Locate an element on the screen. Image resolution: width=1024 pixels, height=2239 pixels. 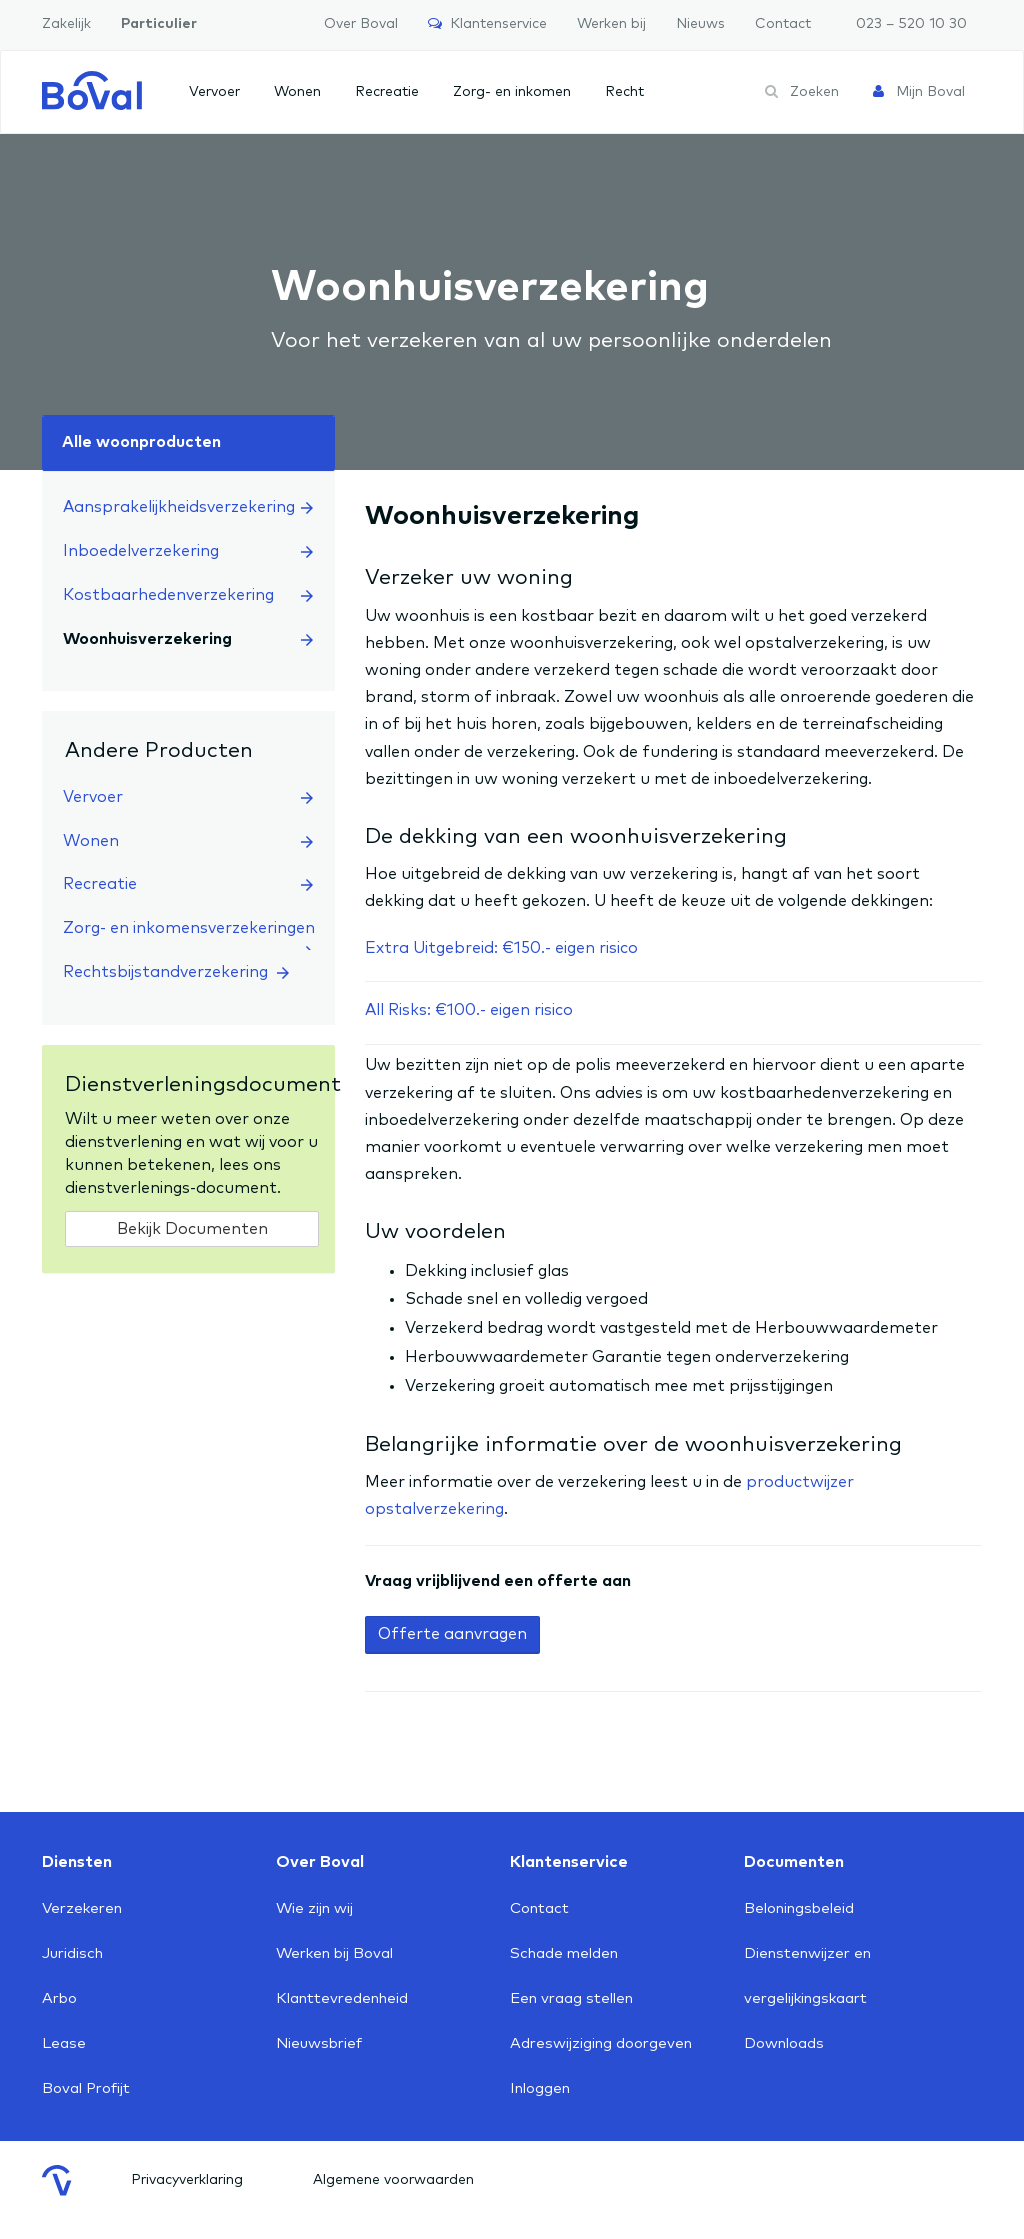
Werken bij Boval is located at coordinates (334, 1953).